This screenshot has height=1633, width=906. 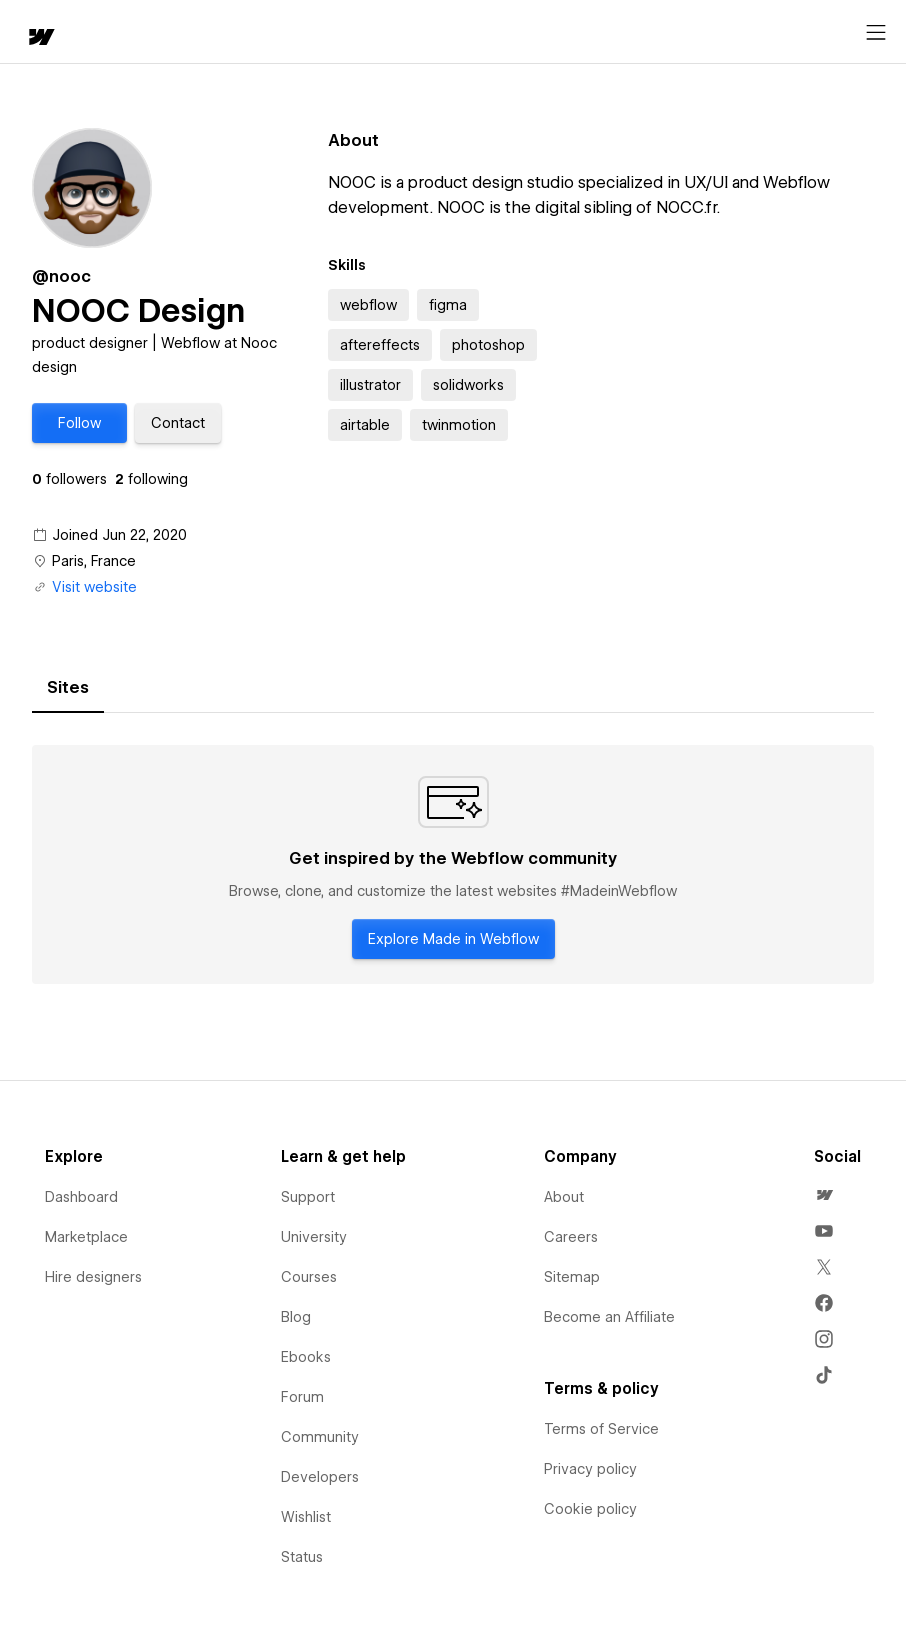 What do you see at coordinates (86, 1237) in the screenshot?
I see `Marketplace [menuitem]` at bounding box center [86, 1237].